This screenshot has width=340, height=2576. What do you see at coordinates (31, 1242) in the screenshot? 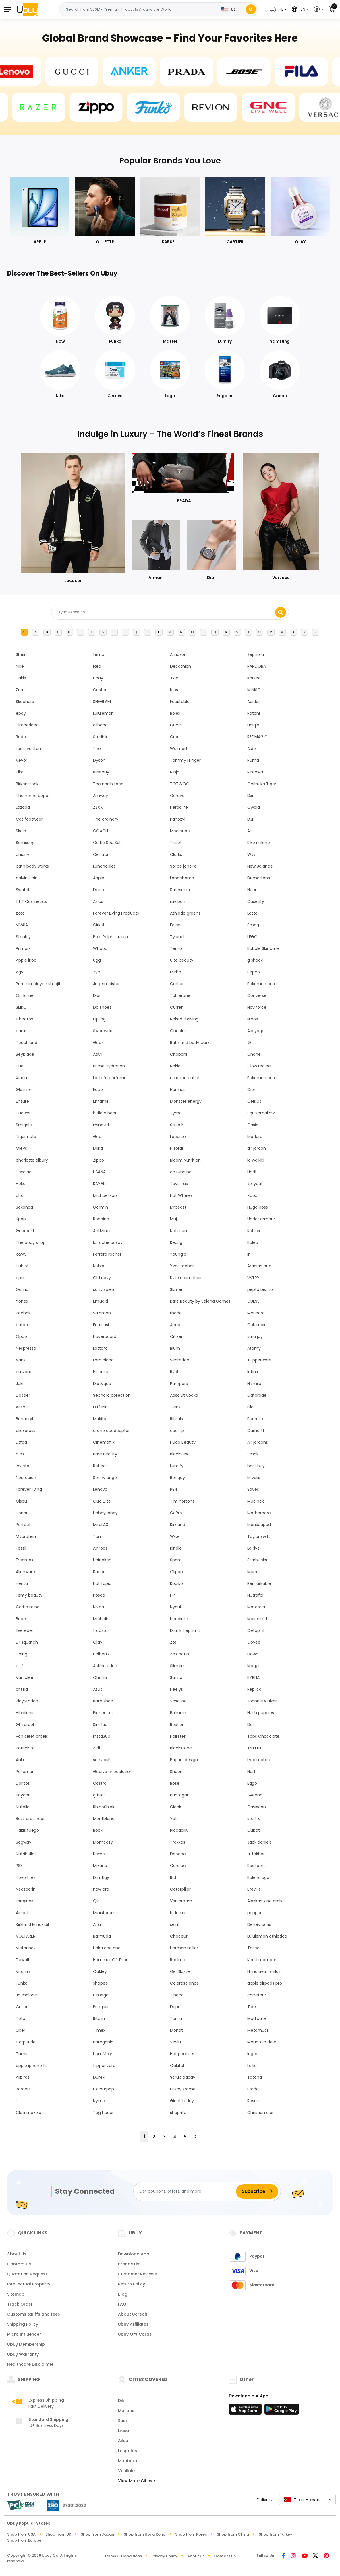
I see `The body shop` at bounding box center [31, 1242].